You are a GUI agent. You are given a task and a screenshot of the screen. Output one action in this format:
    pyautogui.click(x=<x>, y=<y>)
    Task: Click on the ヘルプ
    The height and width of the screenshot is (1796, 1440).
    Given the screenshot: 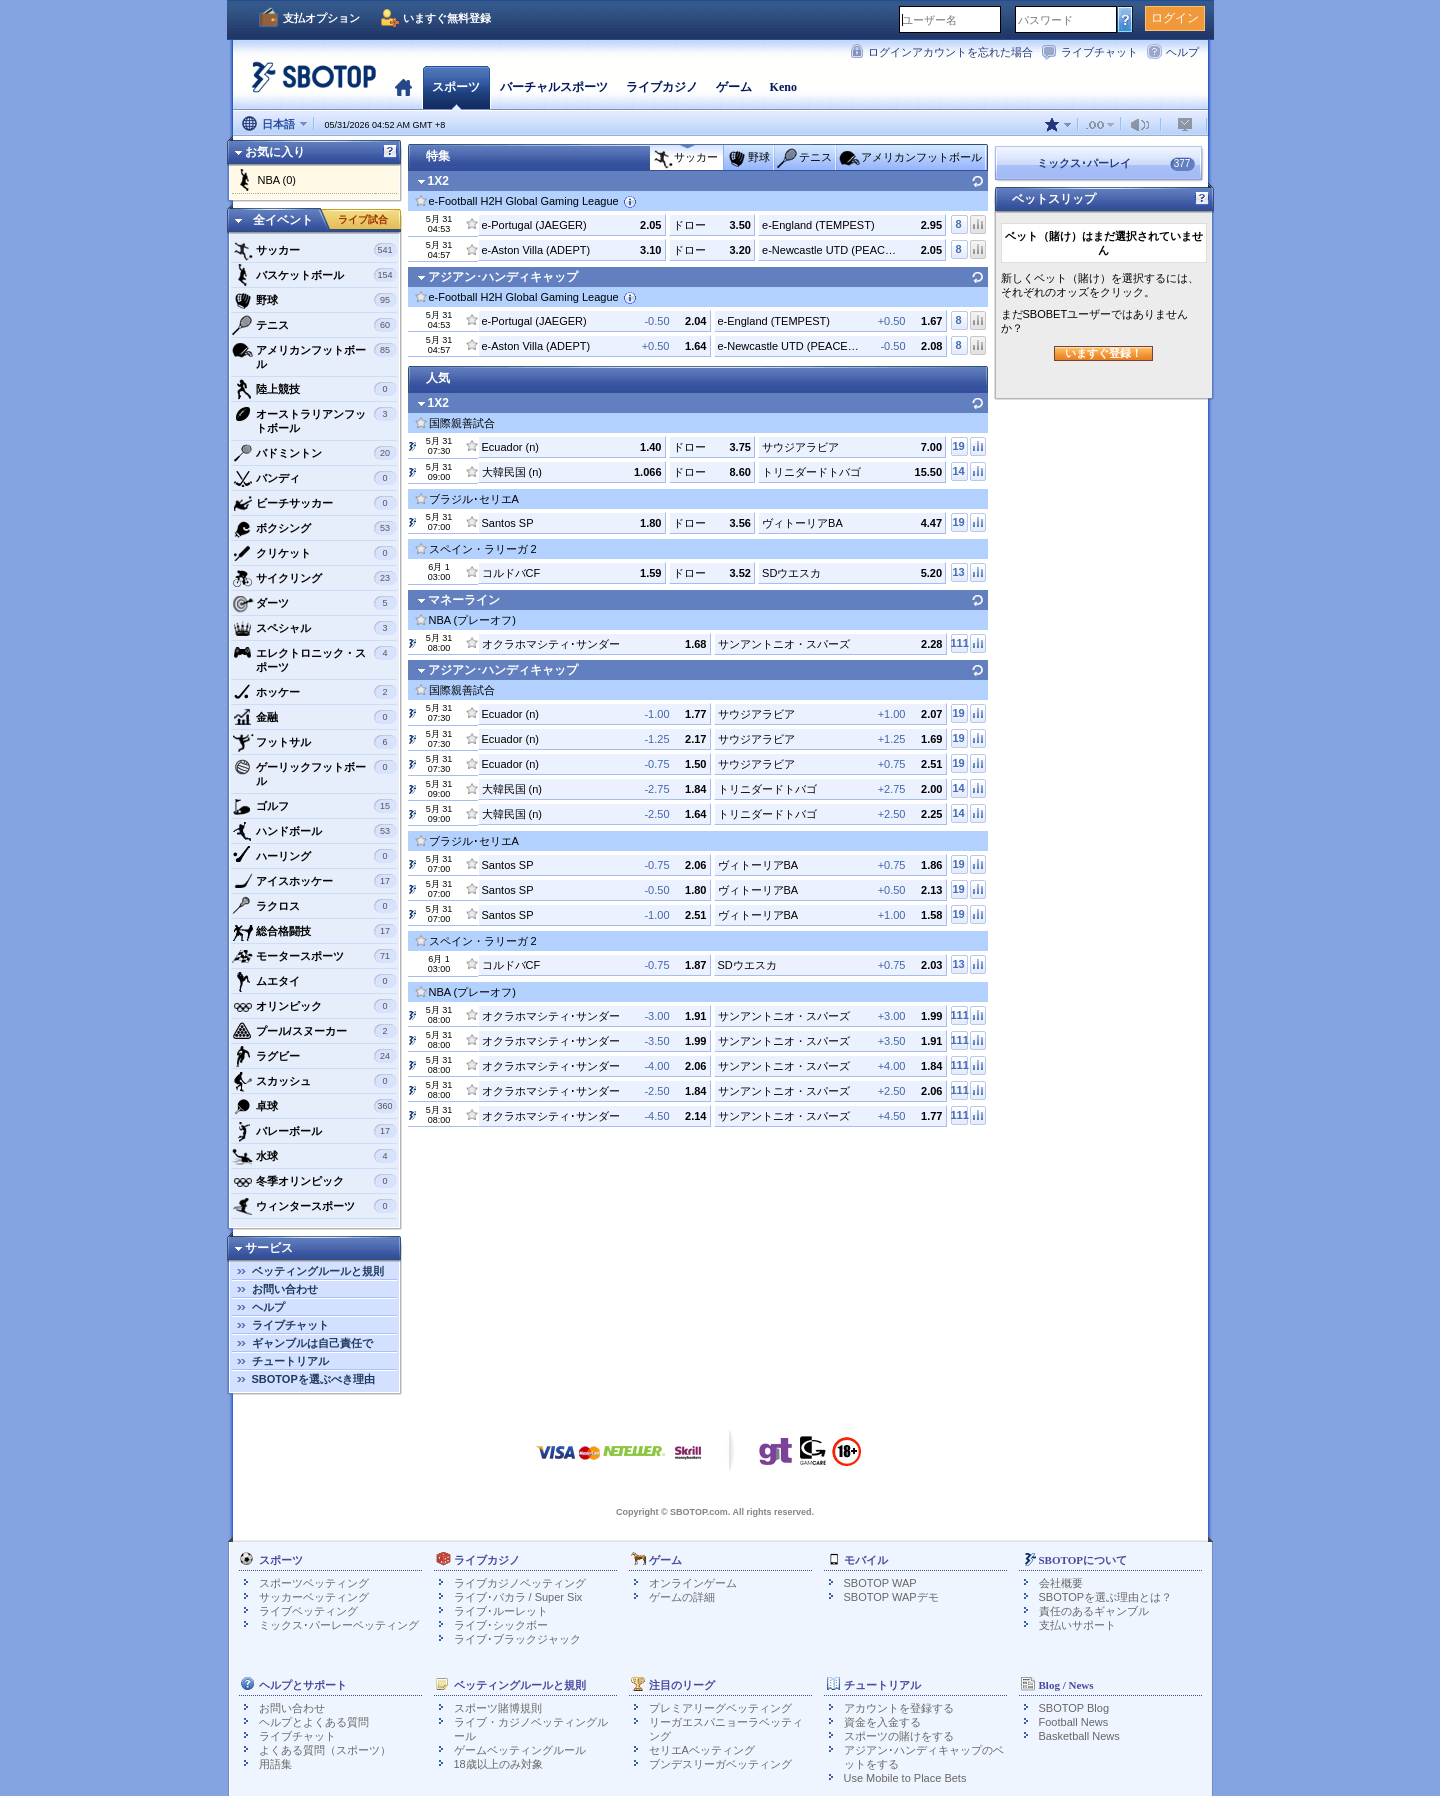 What is the action you would take?
    pyautogui.click(x=1182, y=52)
    